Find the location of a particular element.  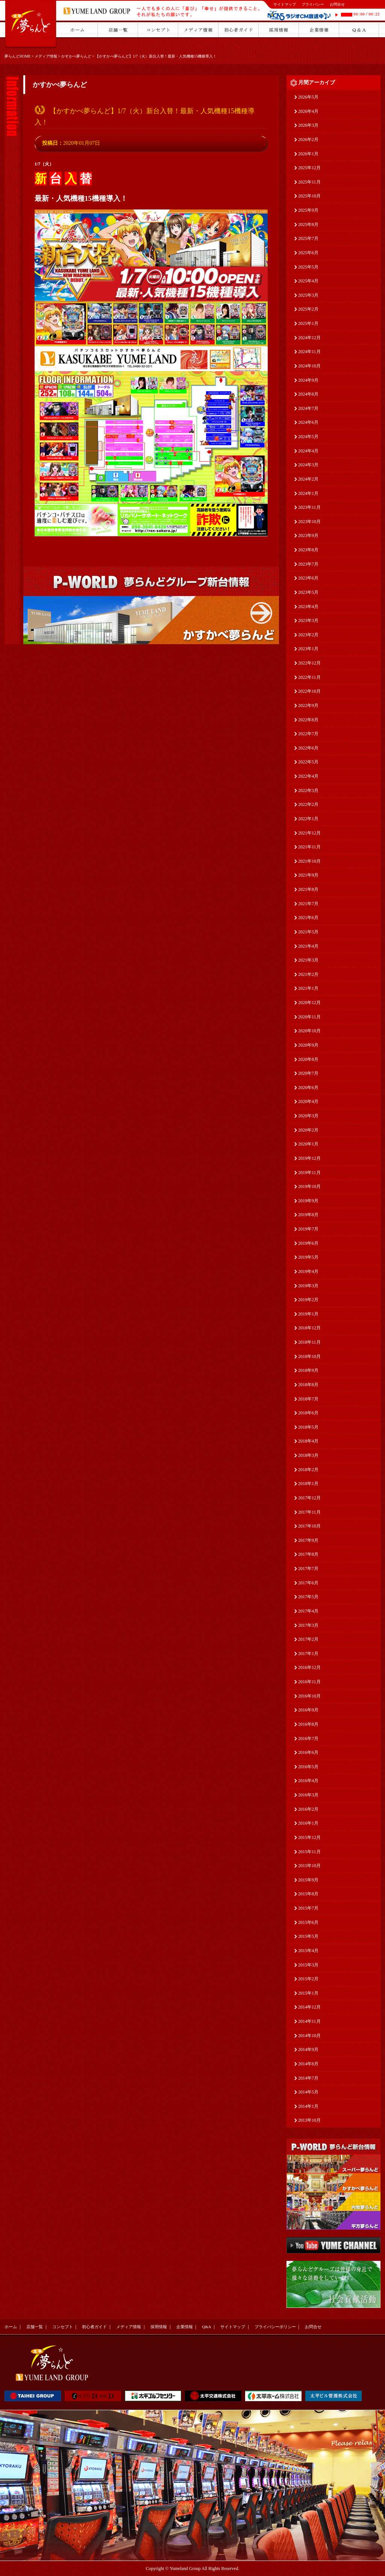

2024年9月 is located at coordinates (308, 380).